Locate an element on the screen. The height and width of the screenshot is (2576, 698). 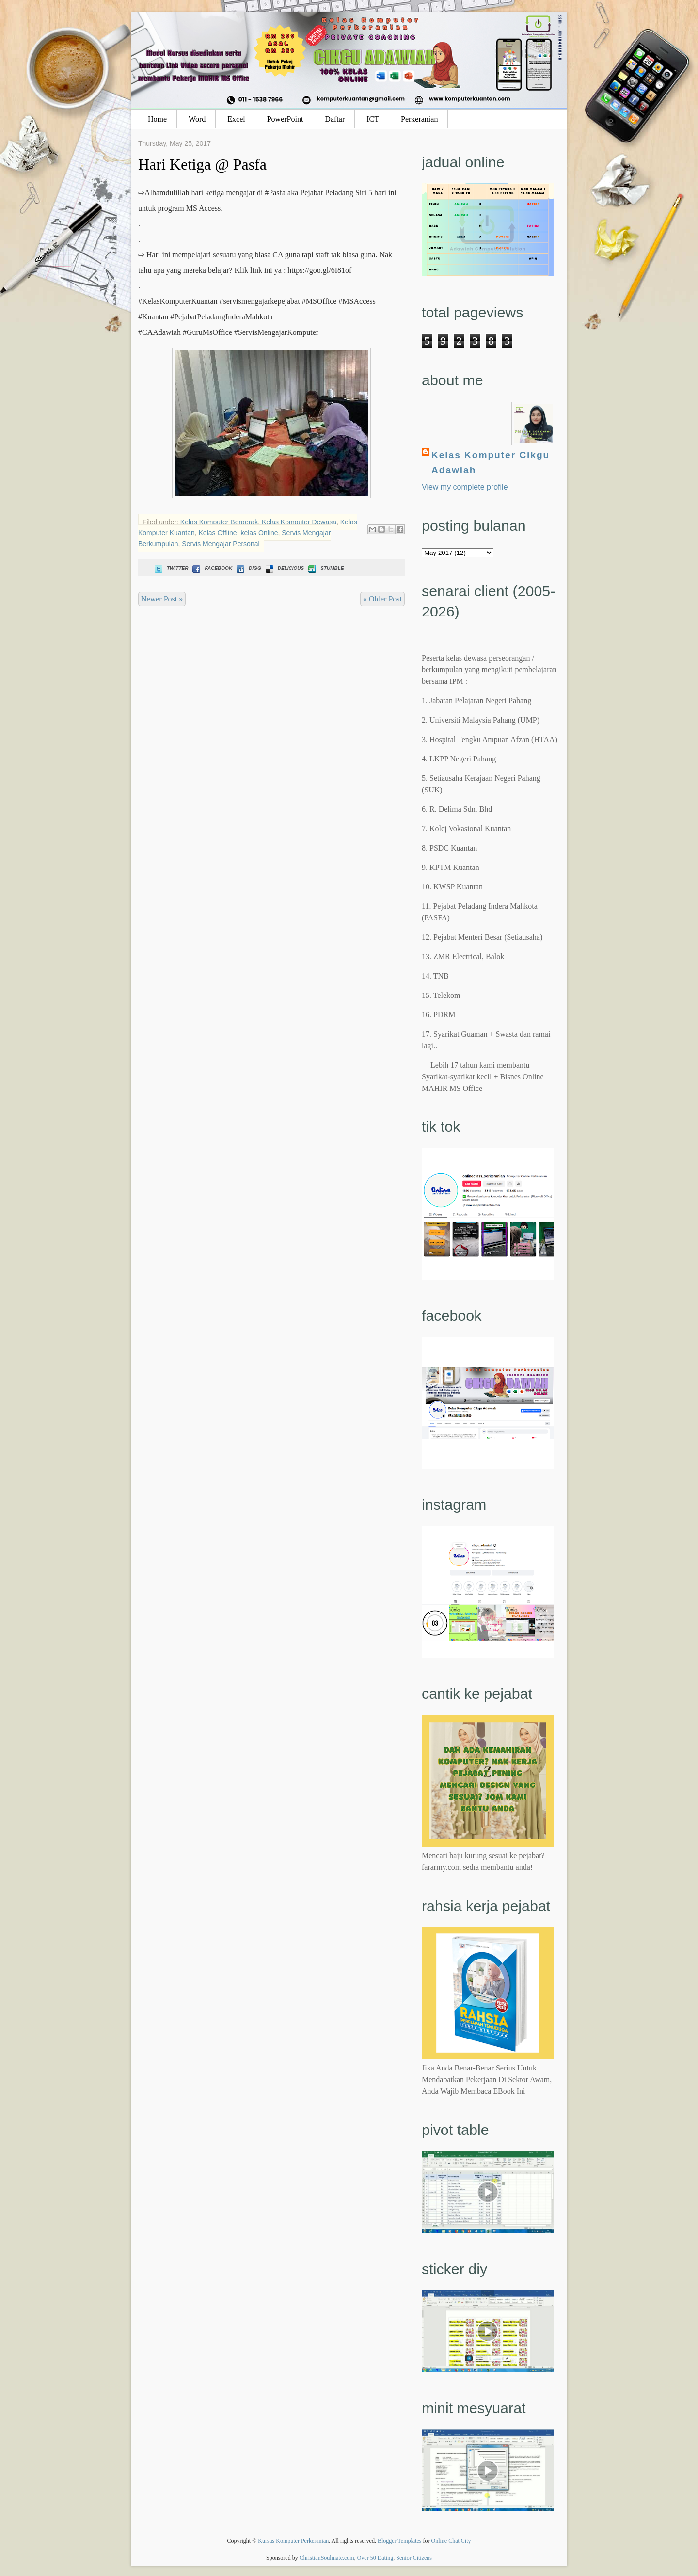
Kursus Komputer Perkeranian is located at coordinates (293, 2540).